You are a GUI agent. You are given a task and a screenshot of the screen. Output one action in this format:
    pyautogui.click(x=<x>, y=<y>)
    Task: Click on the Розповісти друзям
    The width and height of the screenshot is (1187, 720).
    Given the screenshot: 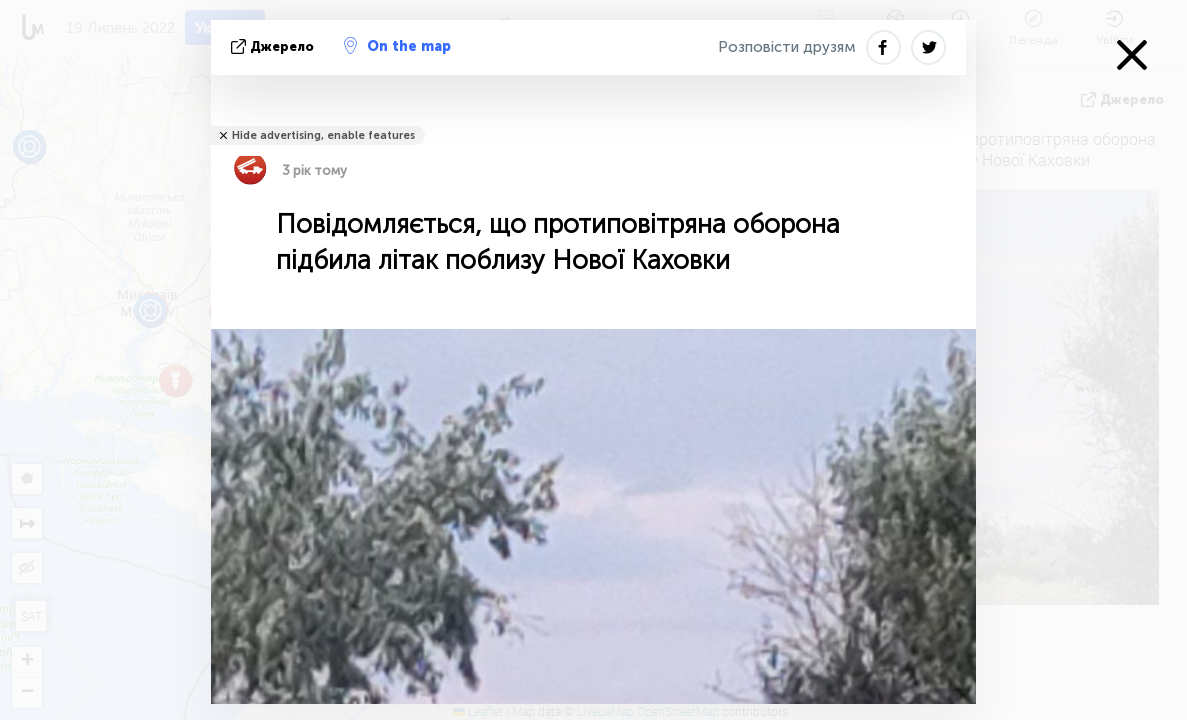 What is the action you would take?
    pyautogui.click(x=787, y=47)
    